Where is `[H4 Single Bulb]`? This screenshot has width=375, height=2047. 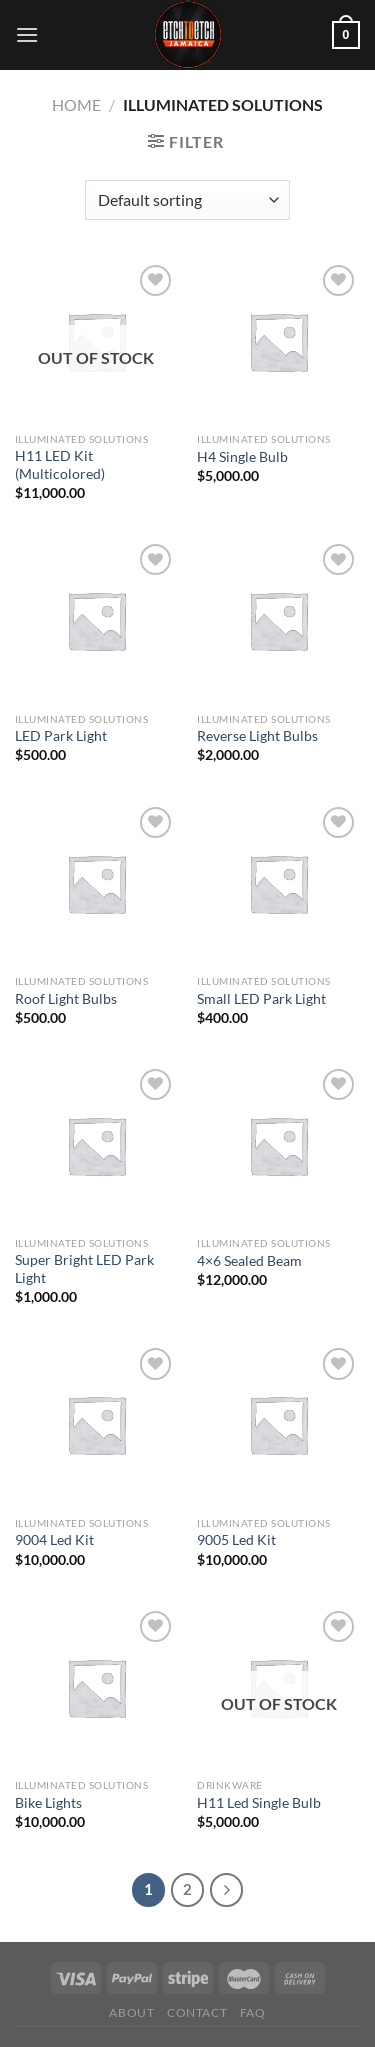 [H4 Single Bulb] is located at coordinates (278, 341).